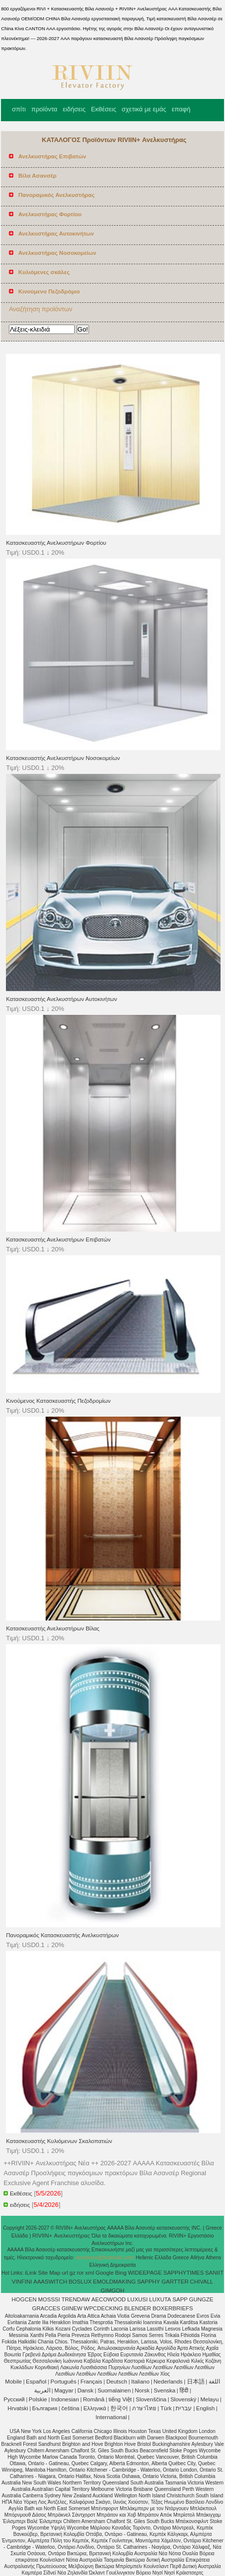 This screenshot has height=2576, width=225. What do you see at coordinates (61, 2236) in the screenshot?
I see `RIVIIN+ Ανελκυστήρας` at bounding box center [61, 2236].